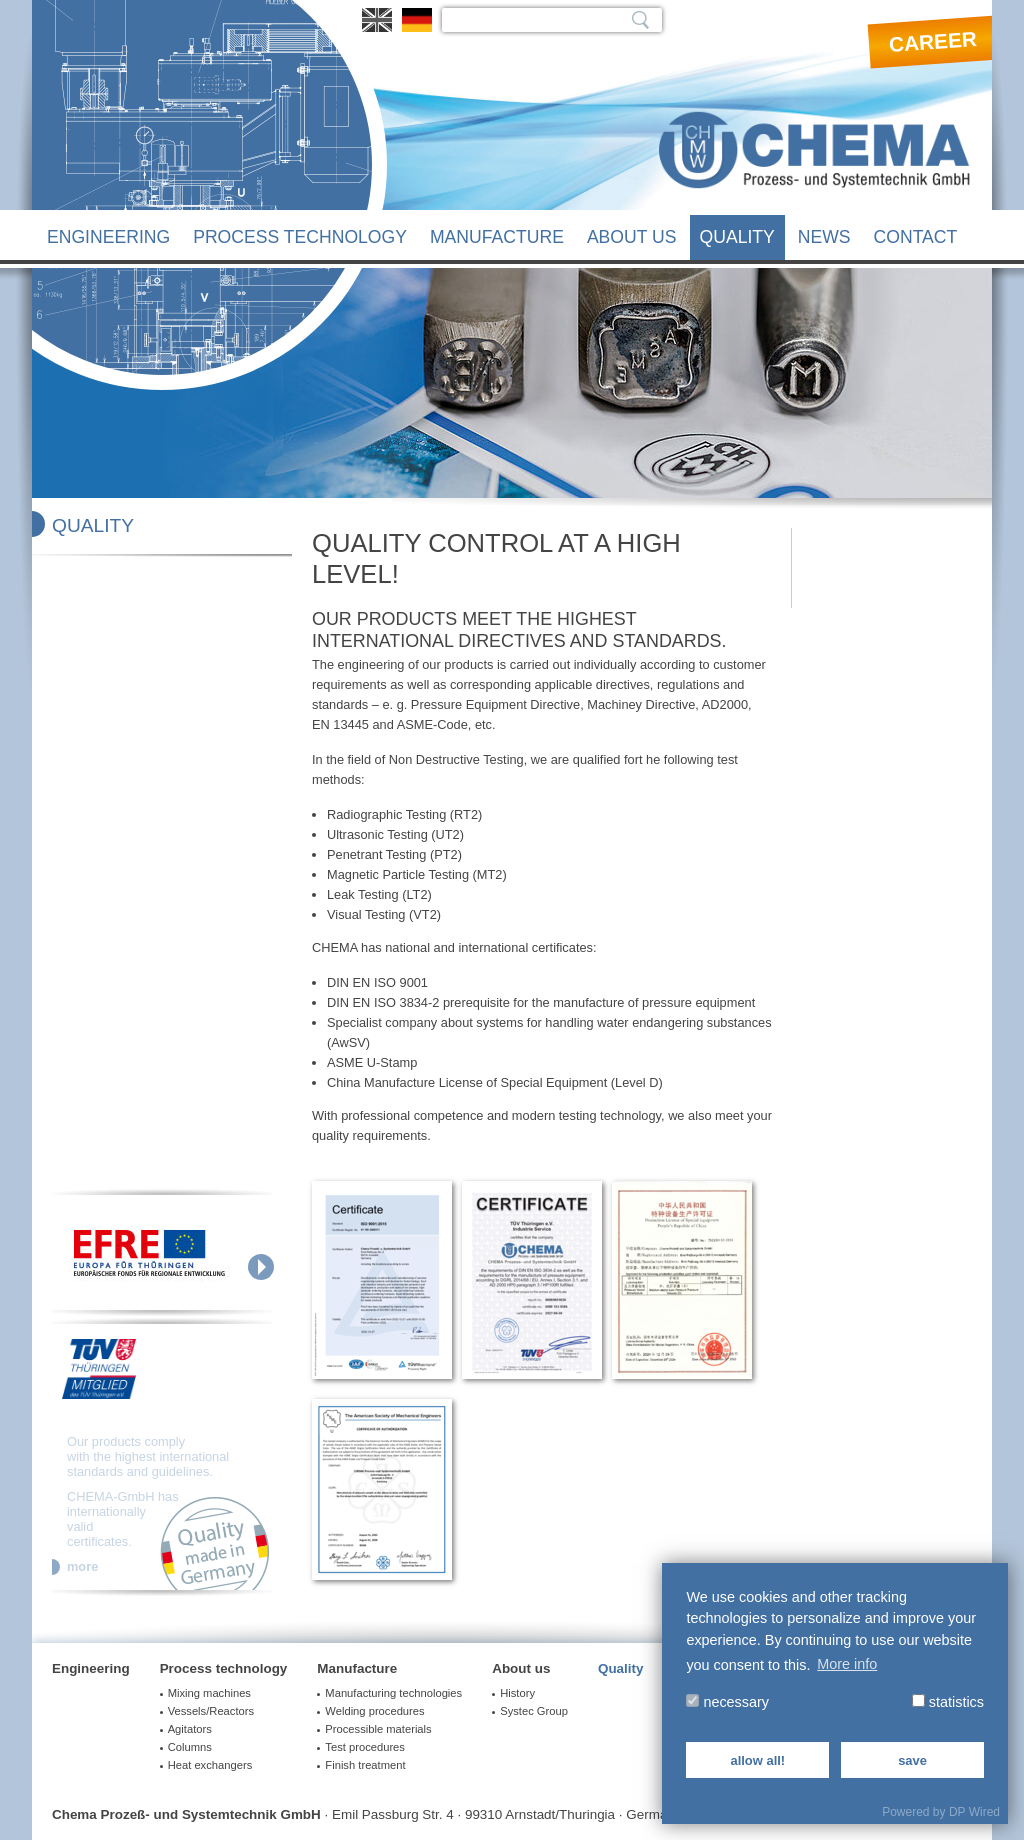 The width and height of the screenshot is (1024, 1840). What do you see at coordinates (916, 237) in the screenshot?
I see `Contact` at bounding box center [916, 237].